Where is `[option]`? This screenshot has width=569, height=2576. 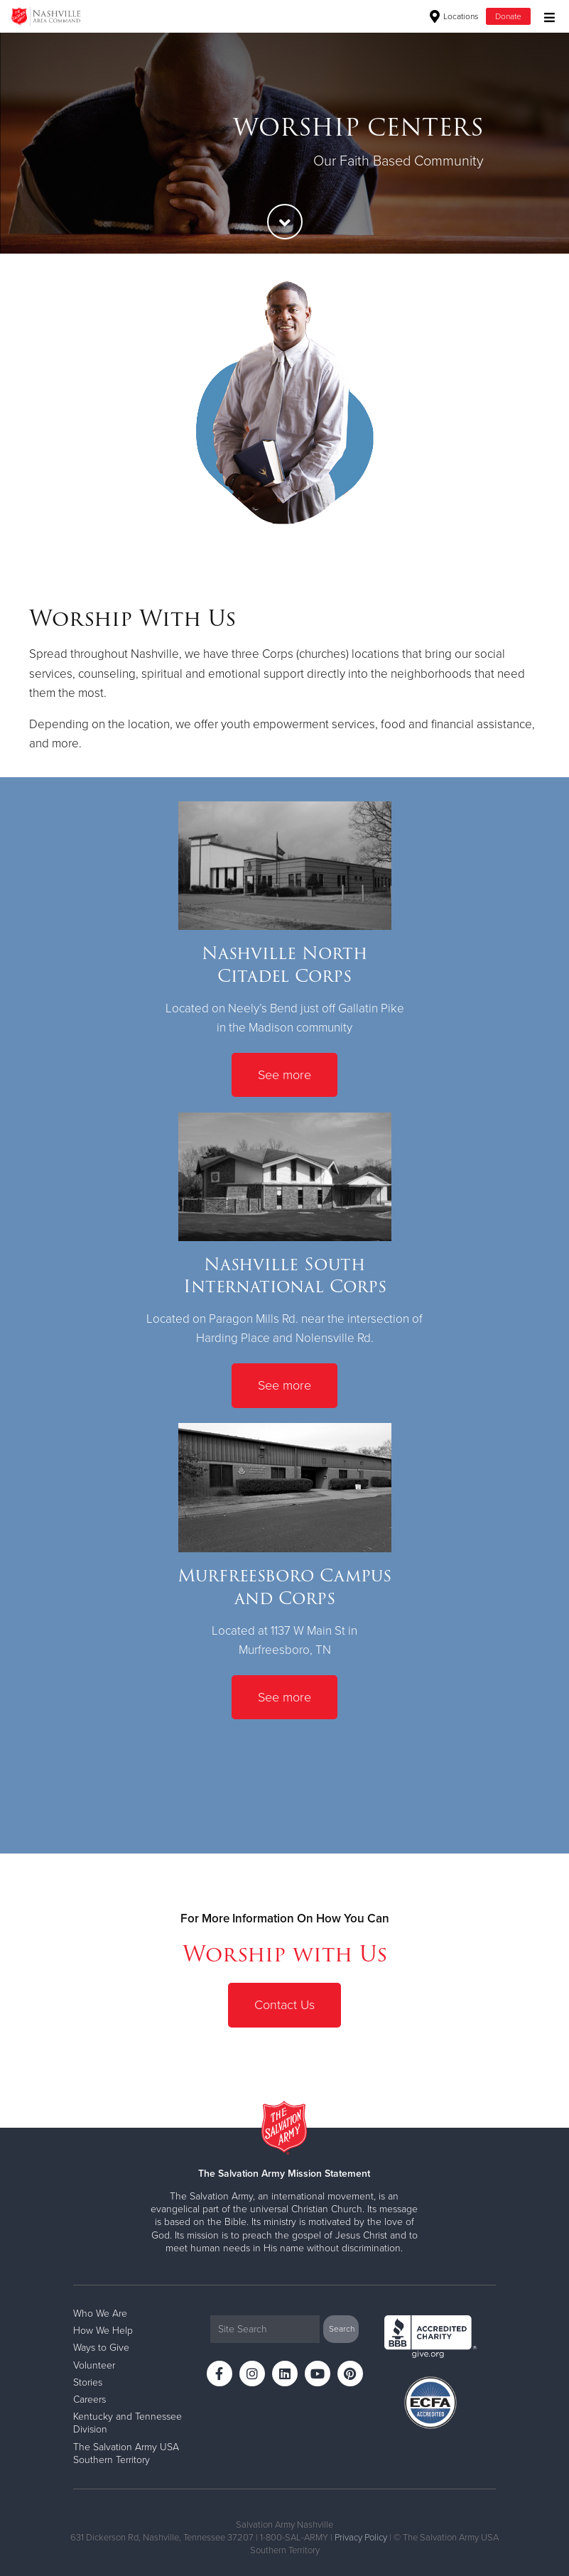 [option] is located at coordinates (284, 143).